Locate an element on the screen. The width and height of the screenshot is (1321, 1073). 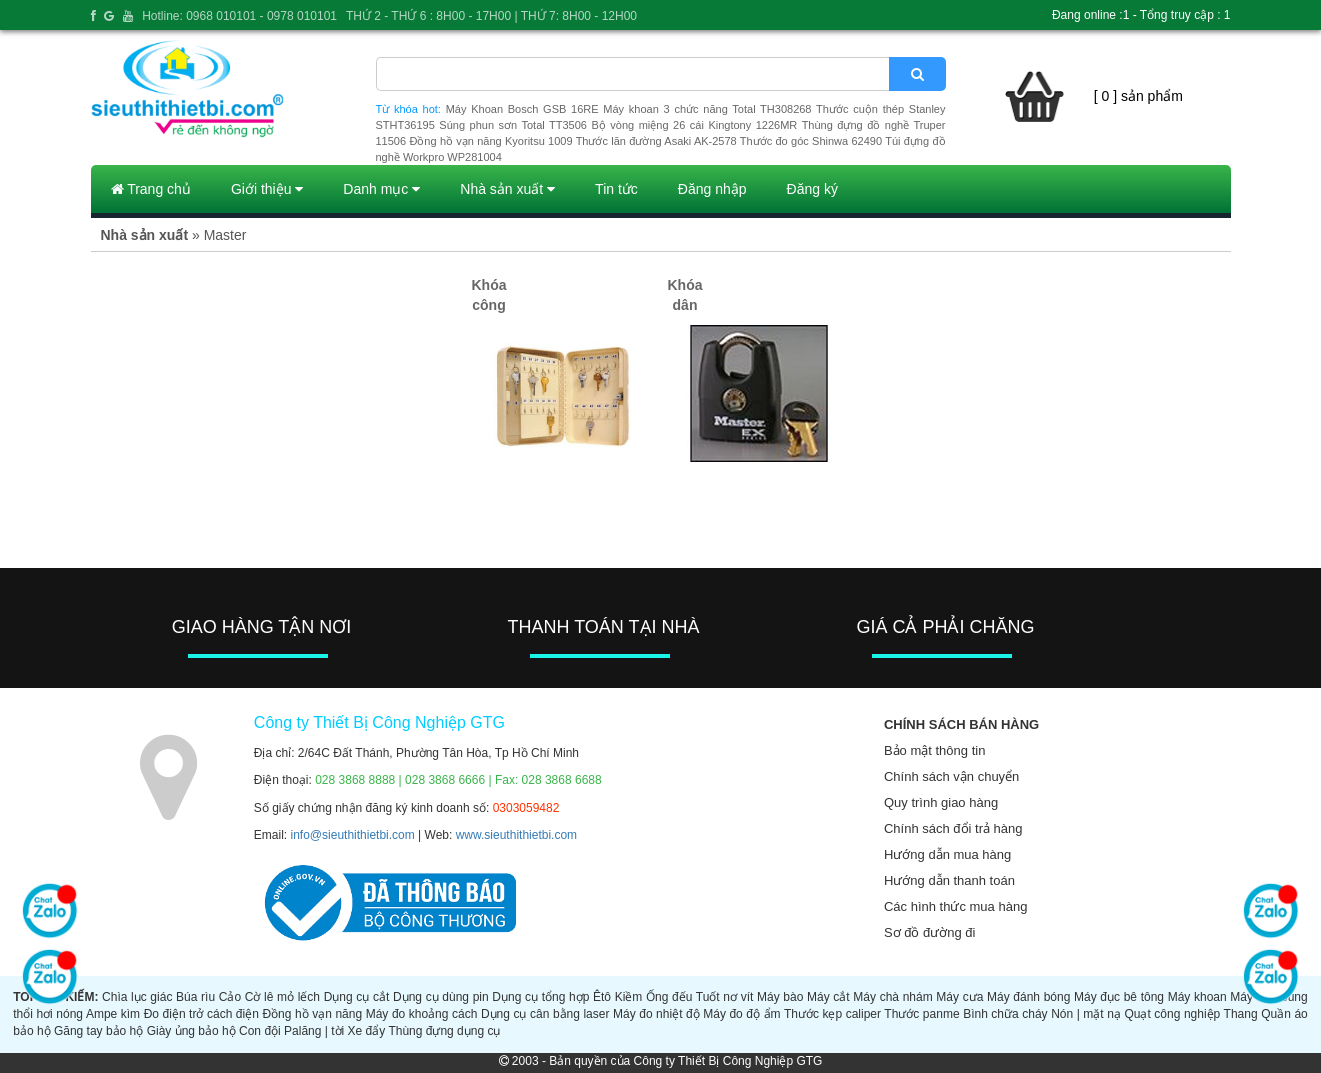
Đăng nhập is located at coordinates (712, 189).